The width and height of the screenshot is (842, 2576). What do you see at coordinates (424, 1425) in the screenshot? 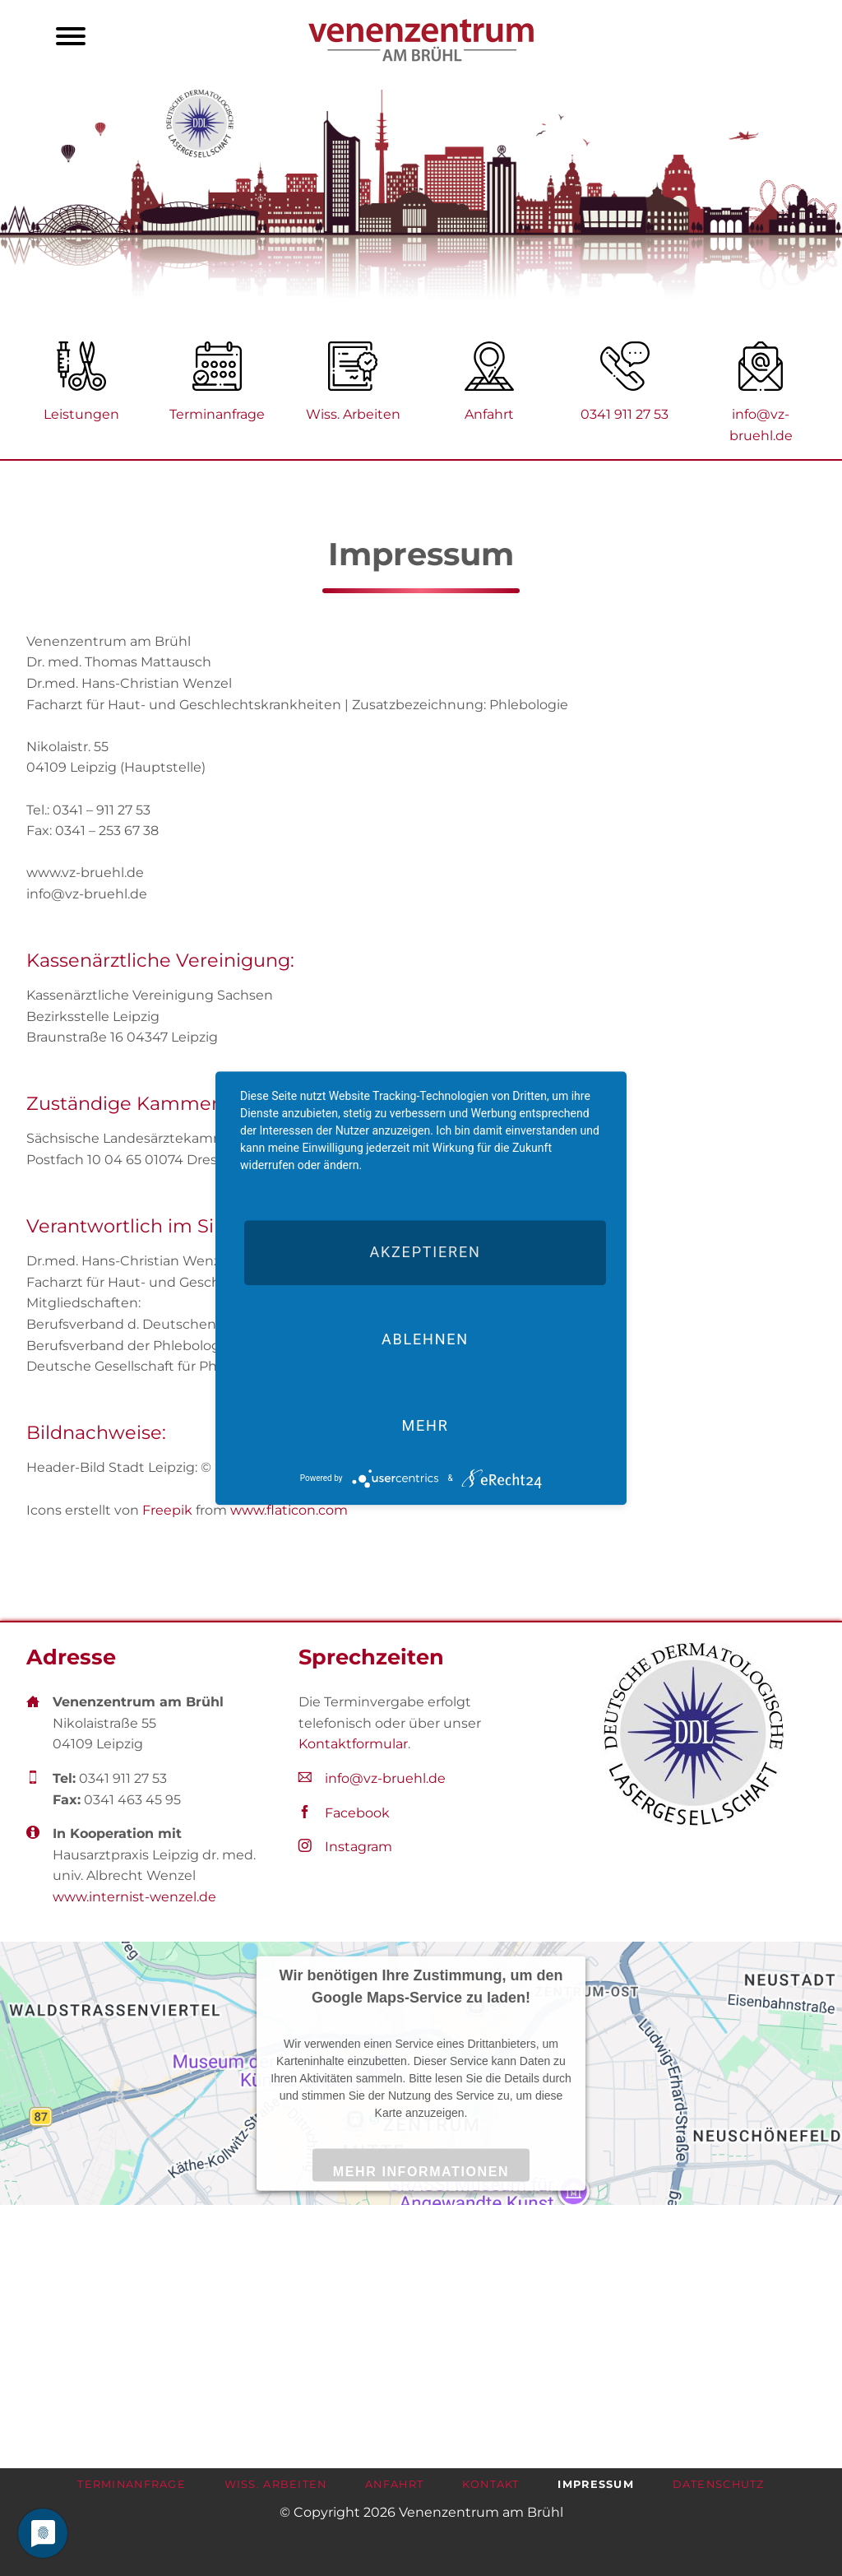
I see `mehr` at bounding box center [424, 1425].